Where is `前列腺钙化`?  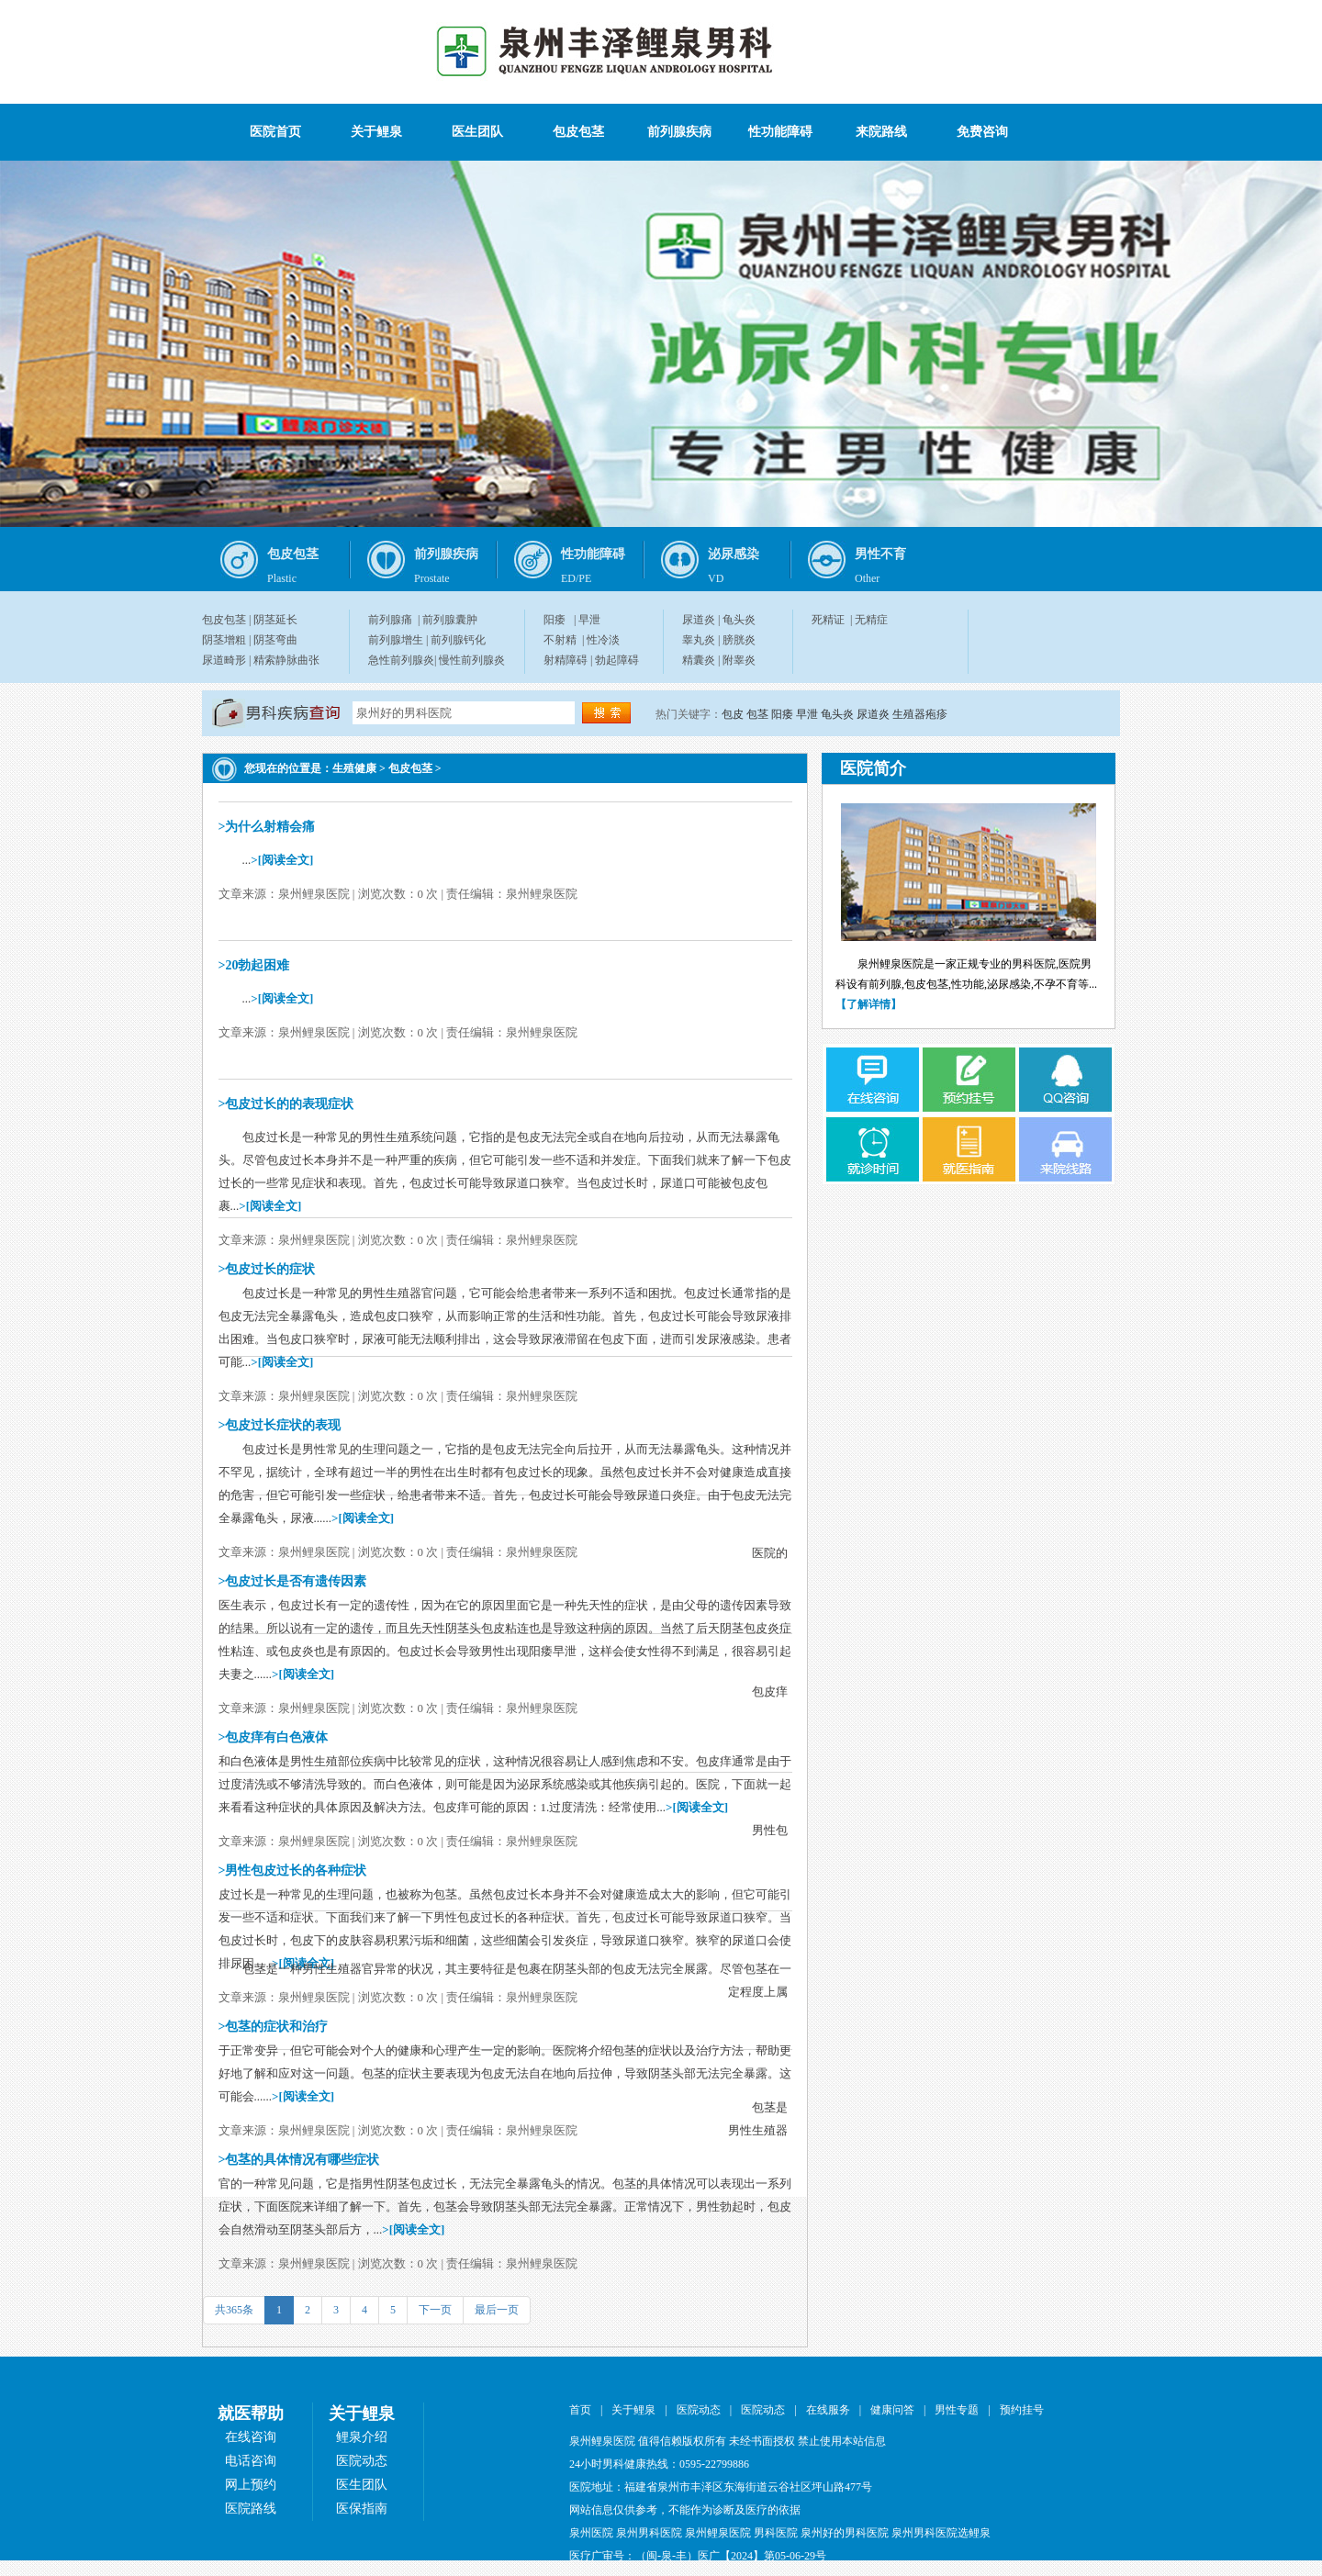
前列腺钙化 is located at coordinates (458, 639).